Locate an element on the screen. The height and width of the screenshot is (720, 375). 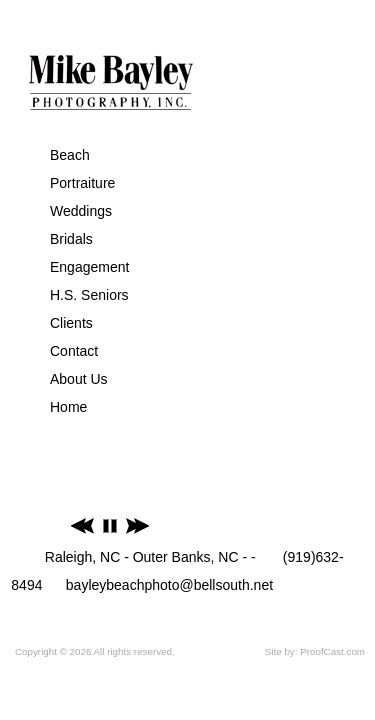
bayleybeachphoto@bellsouth.net is located at coordinates (169, 585).